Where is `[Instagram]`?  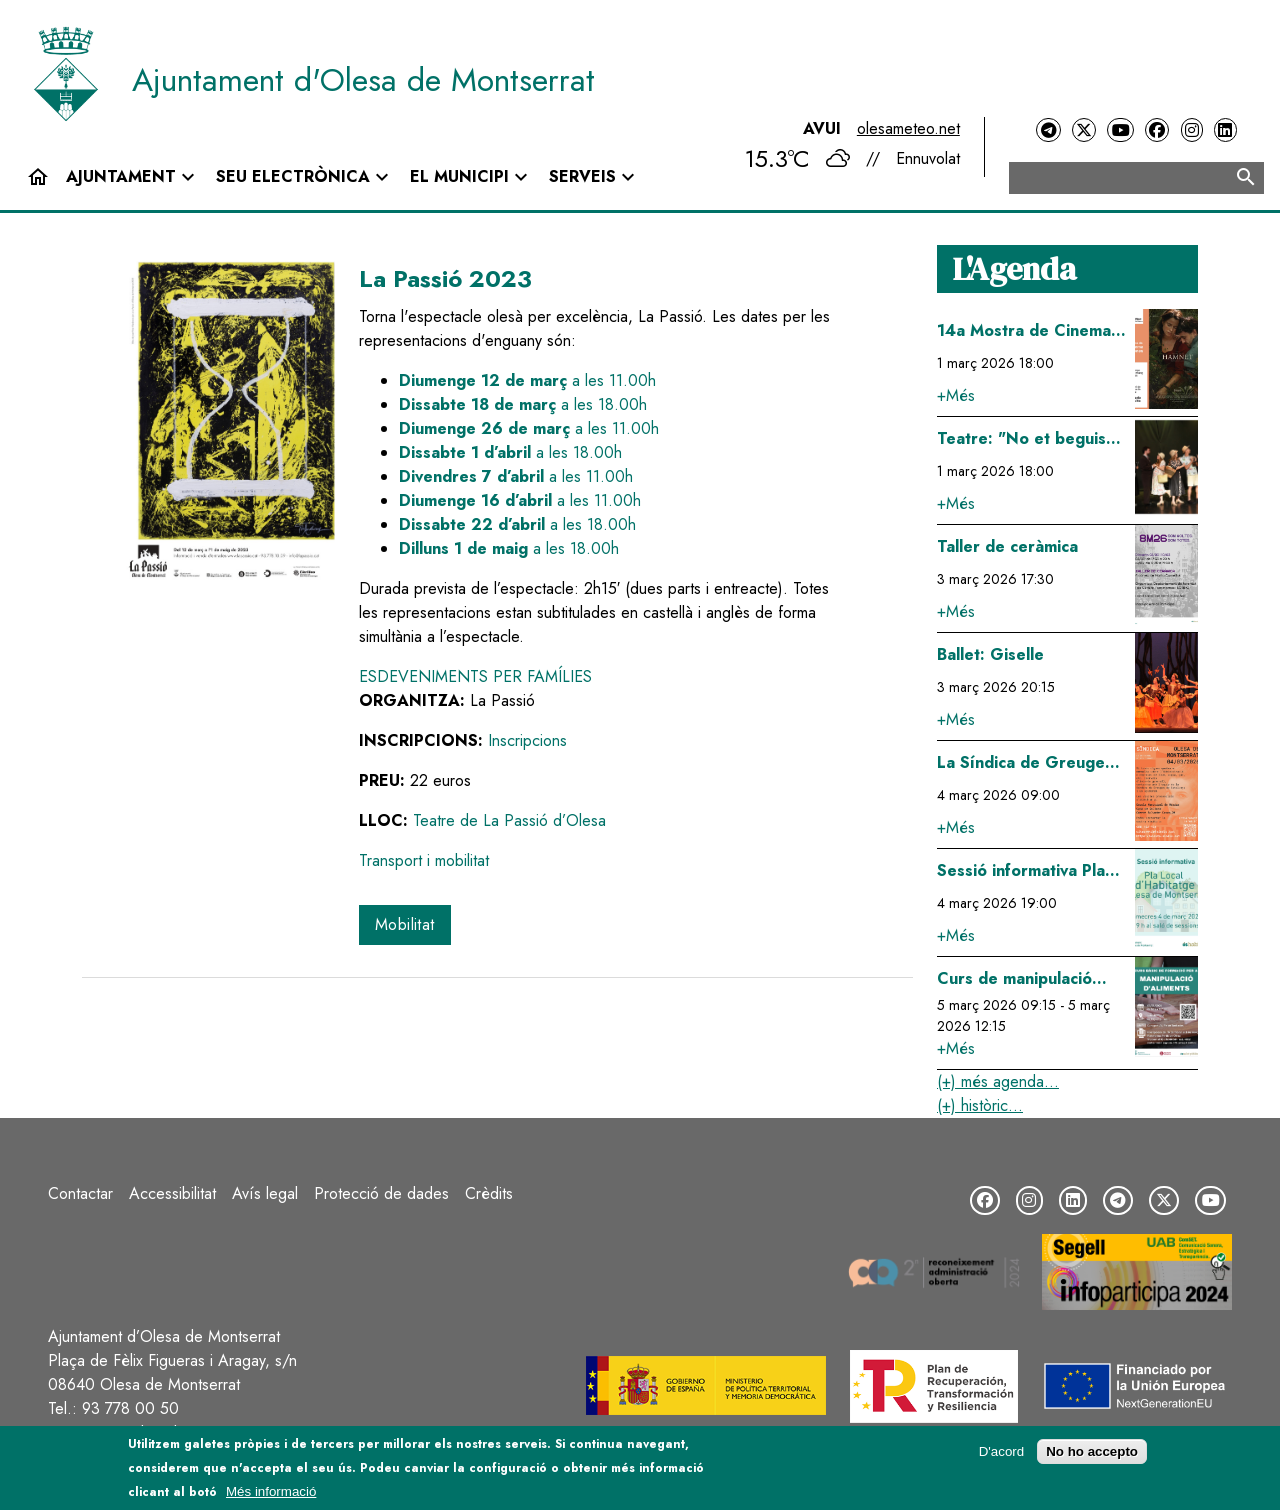
[Instagram] is located at coordinates (1192, 130).